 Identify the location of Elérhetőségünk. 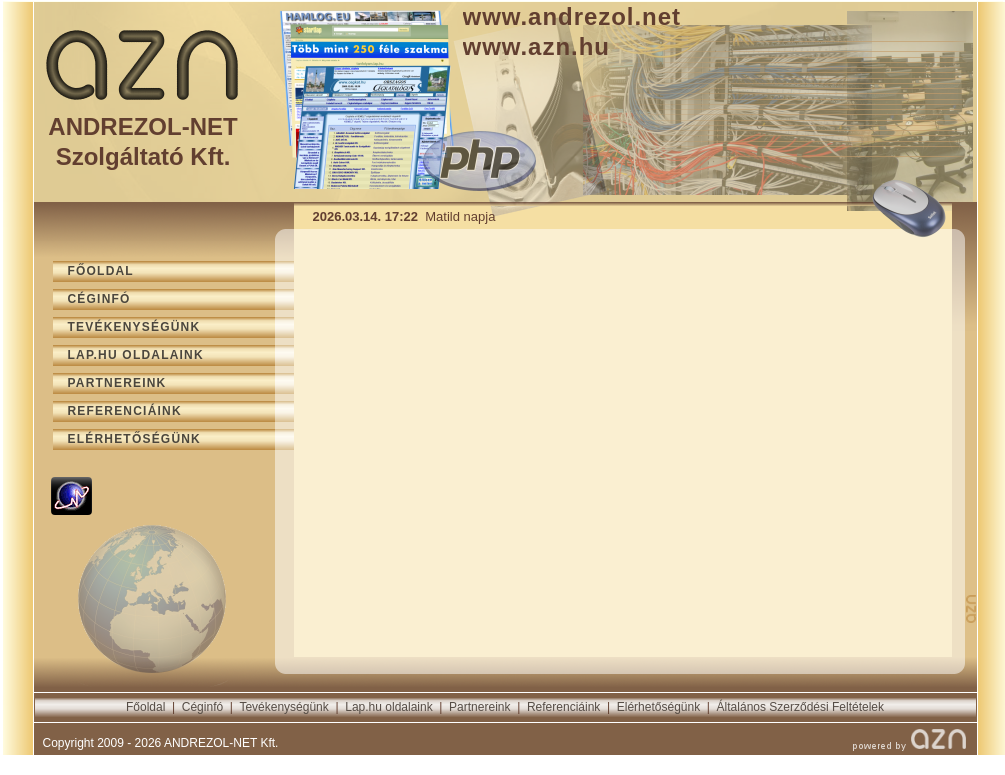
(658, 707).